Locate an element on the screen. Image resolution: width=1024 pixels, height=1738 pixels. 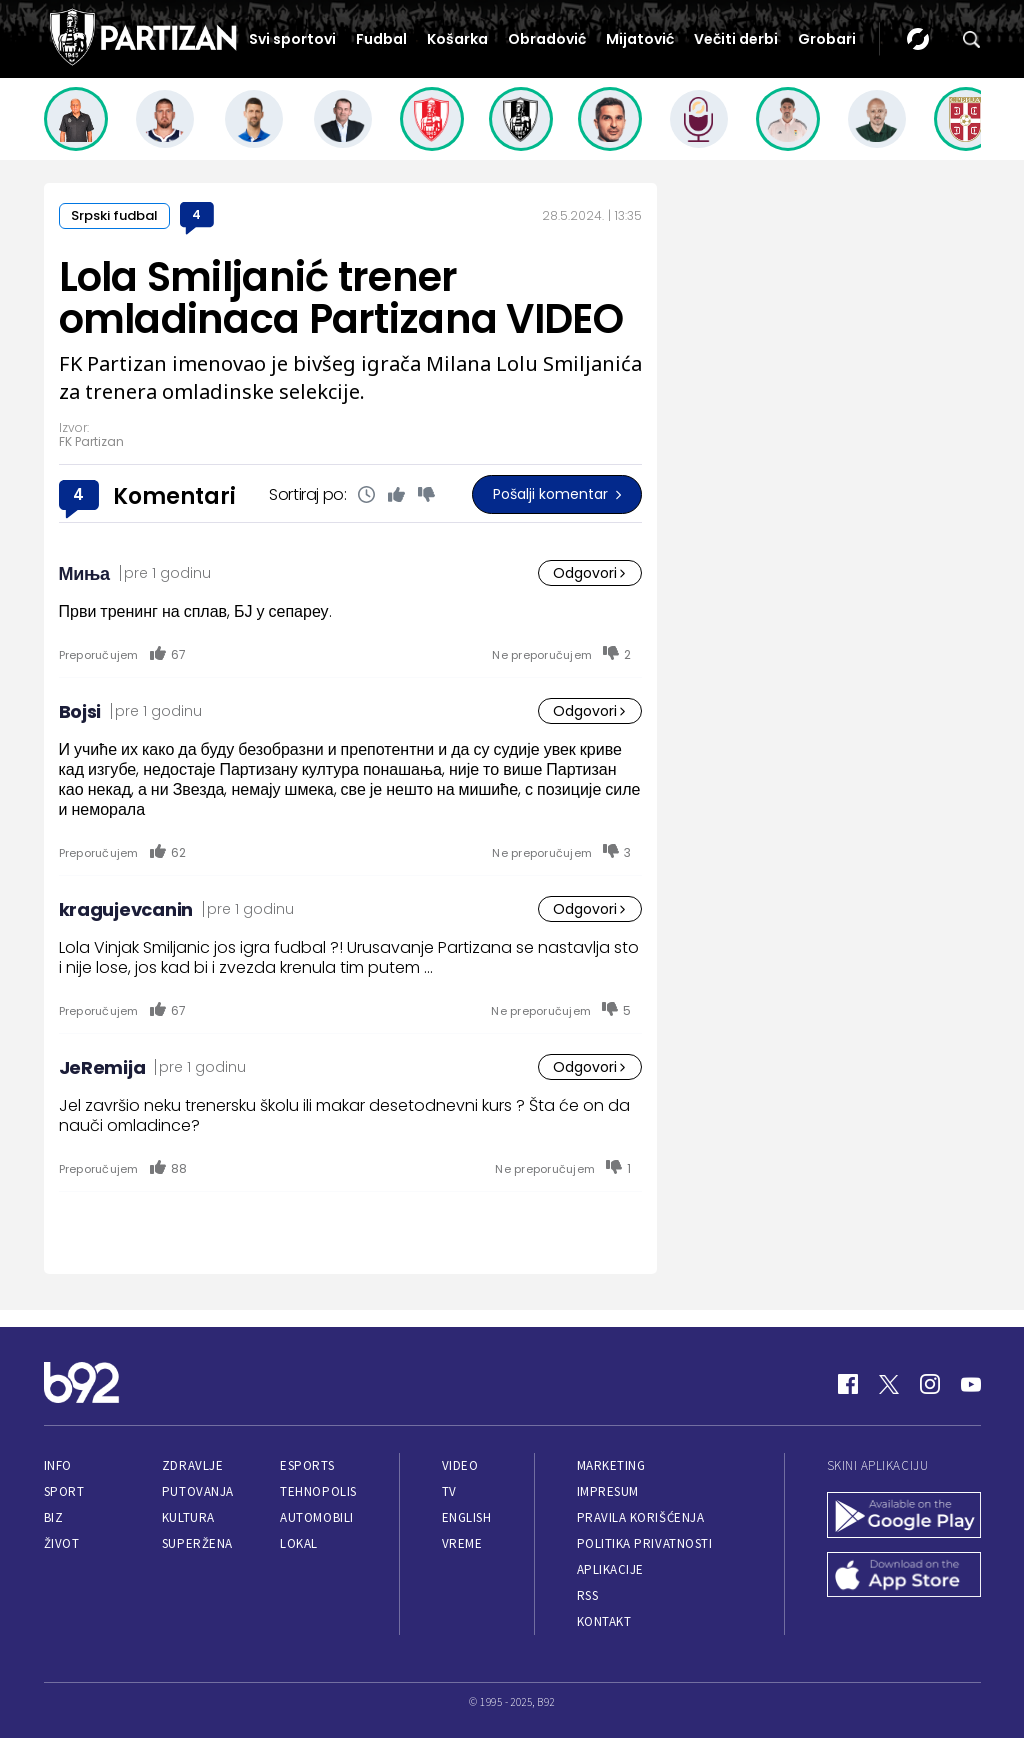
Info is located at coordinates (58, 1465).